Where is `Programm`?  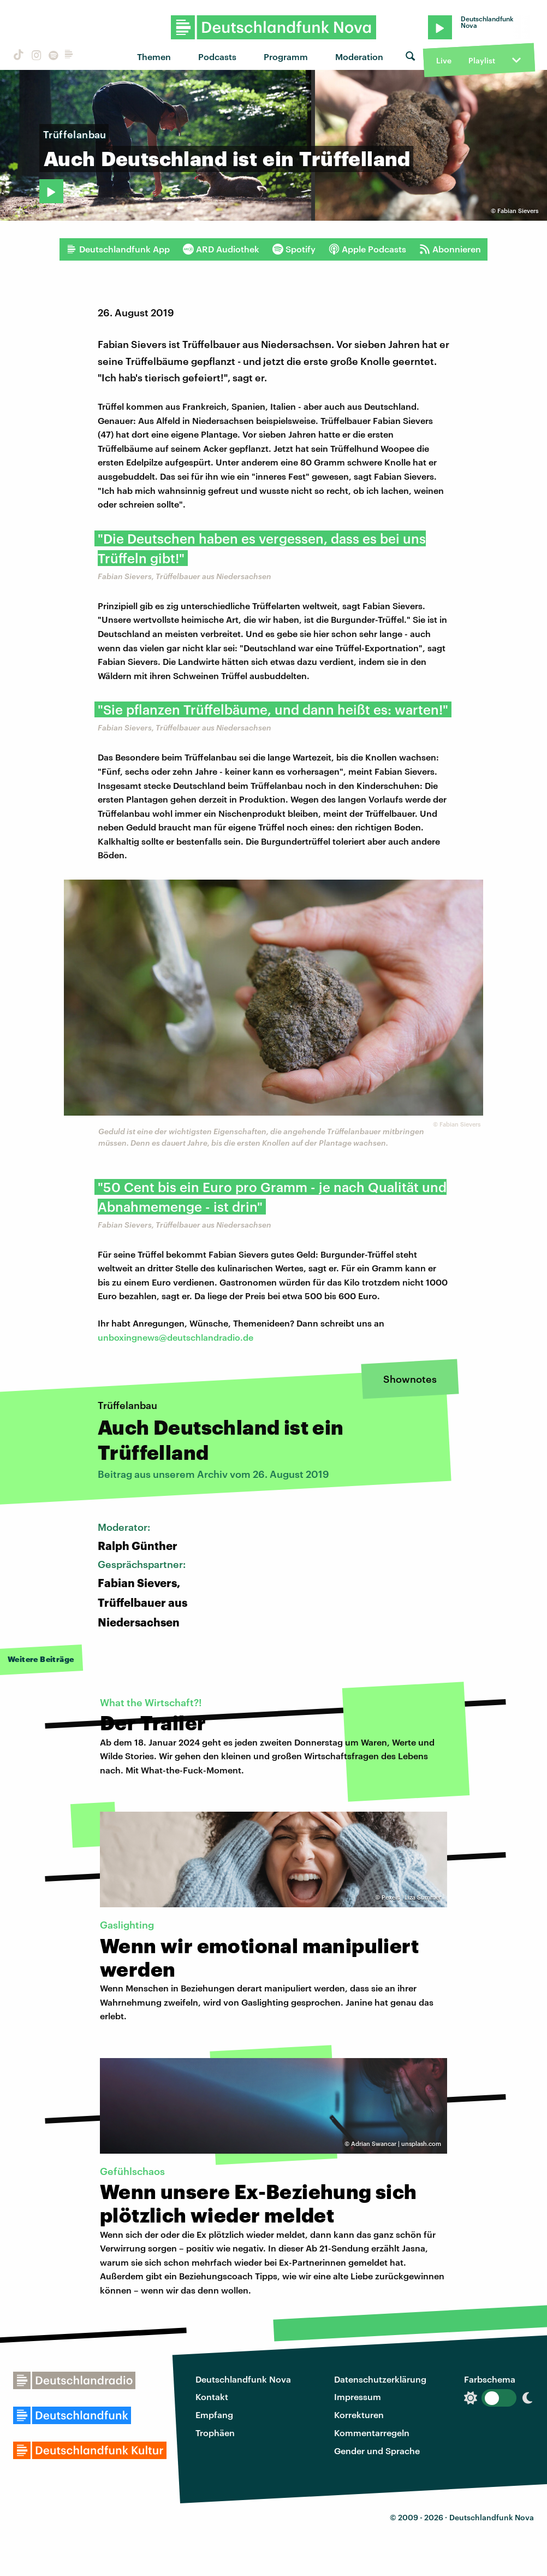
Programm is located at coordinates (286, 56).